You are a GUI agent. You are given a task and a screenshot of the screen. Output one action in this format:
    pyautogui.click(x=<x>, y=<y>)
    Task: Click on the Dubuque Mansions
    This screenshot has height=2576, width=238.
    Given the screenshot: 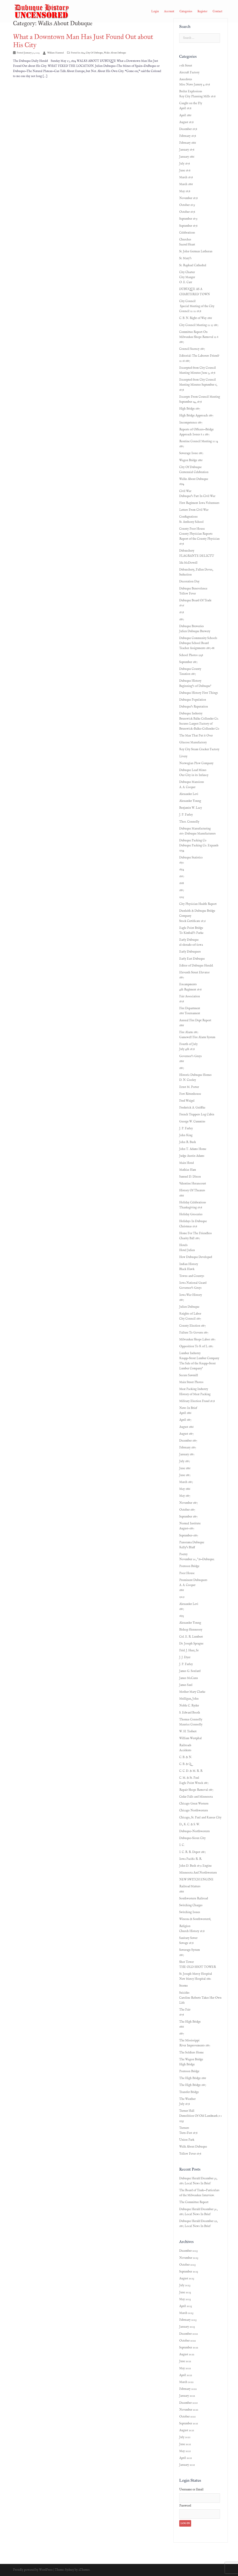 What is the action you would take?
    pyautogui.click(x=191, y=782)
    